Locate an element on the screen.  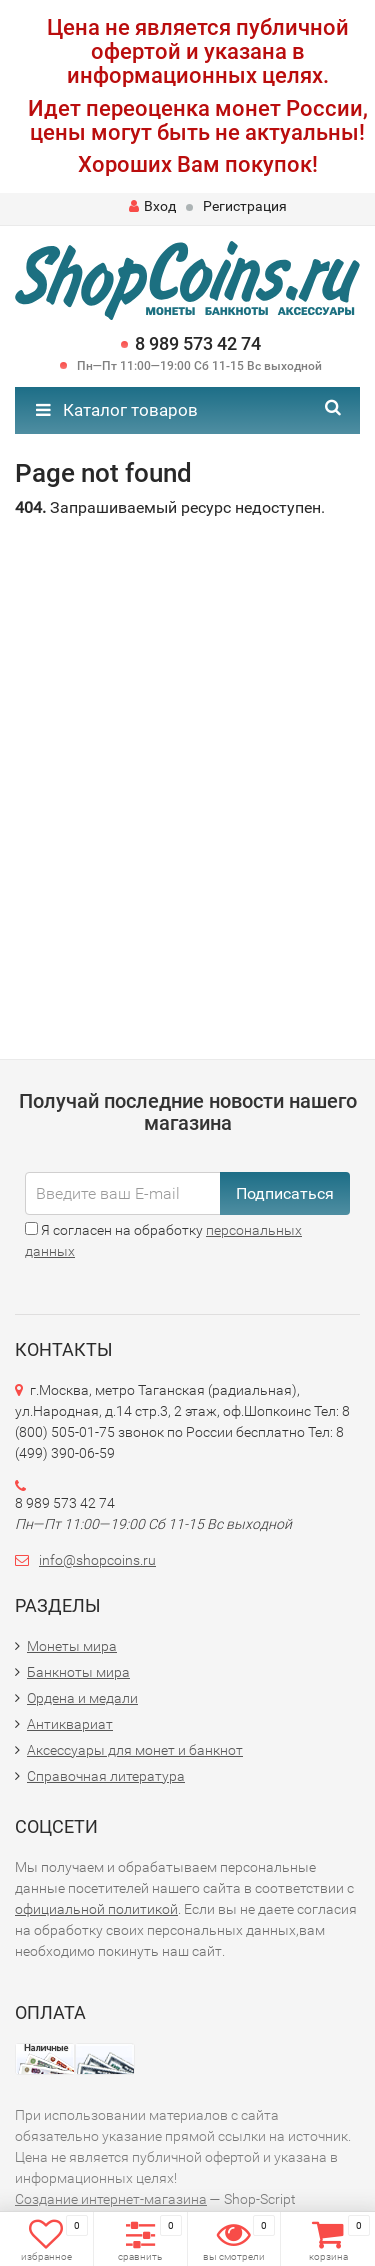
официальной политикой is located at coordinates (96, 1909).